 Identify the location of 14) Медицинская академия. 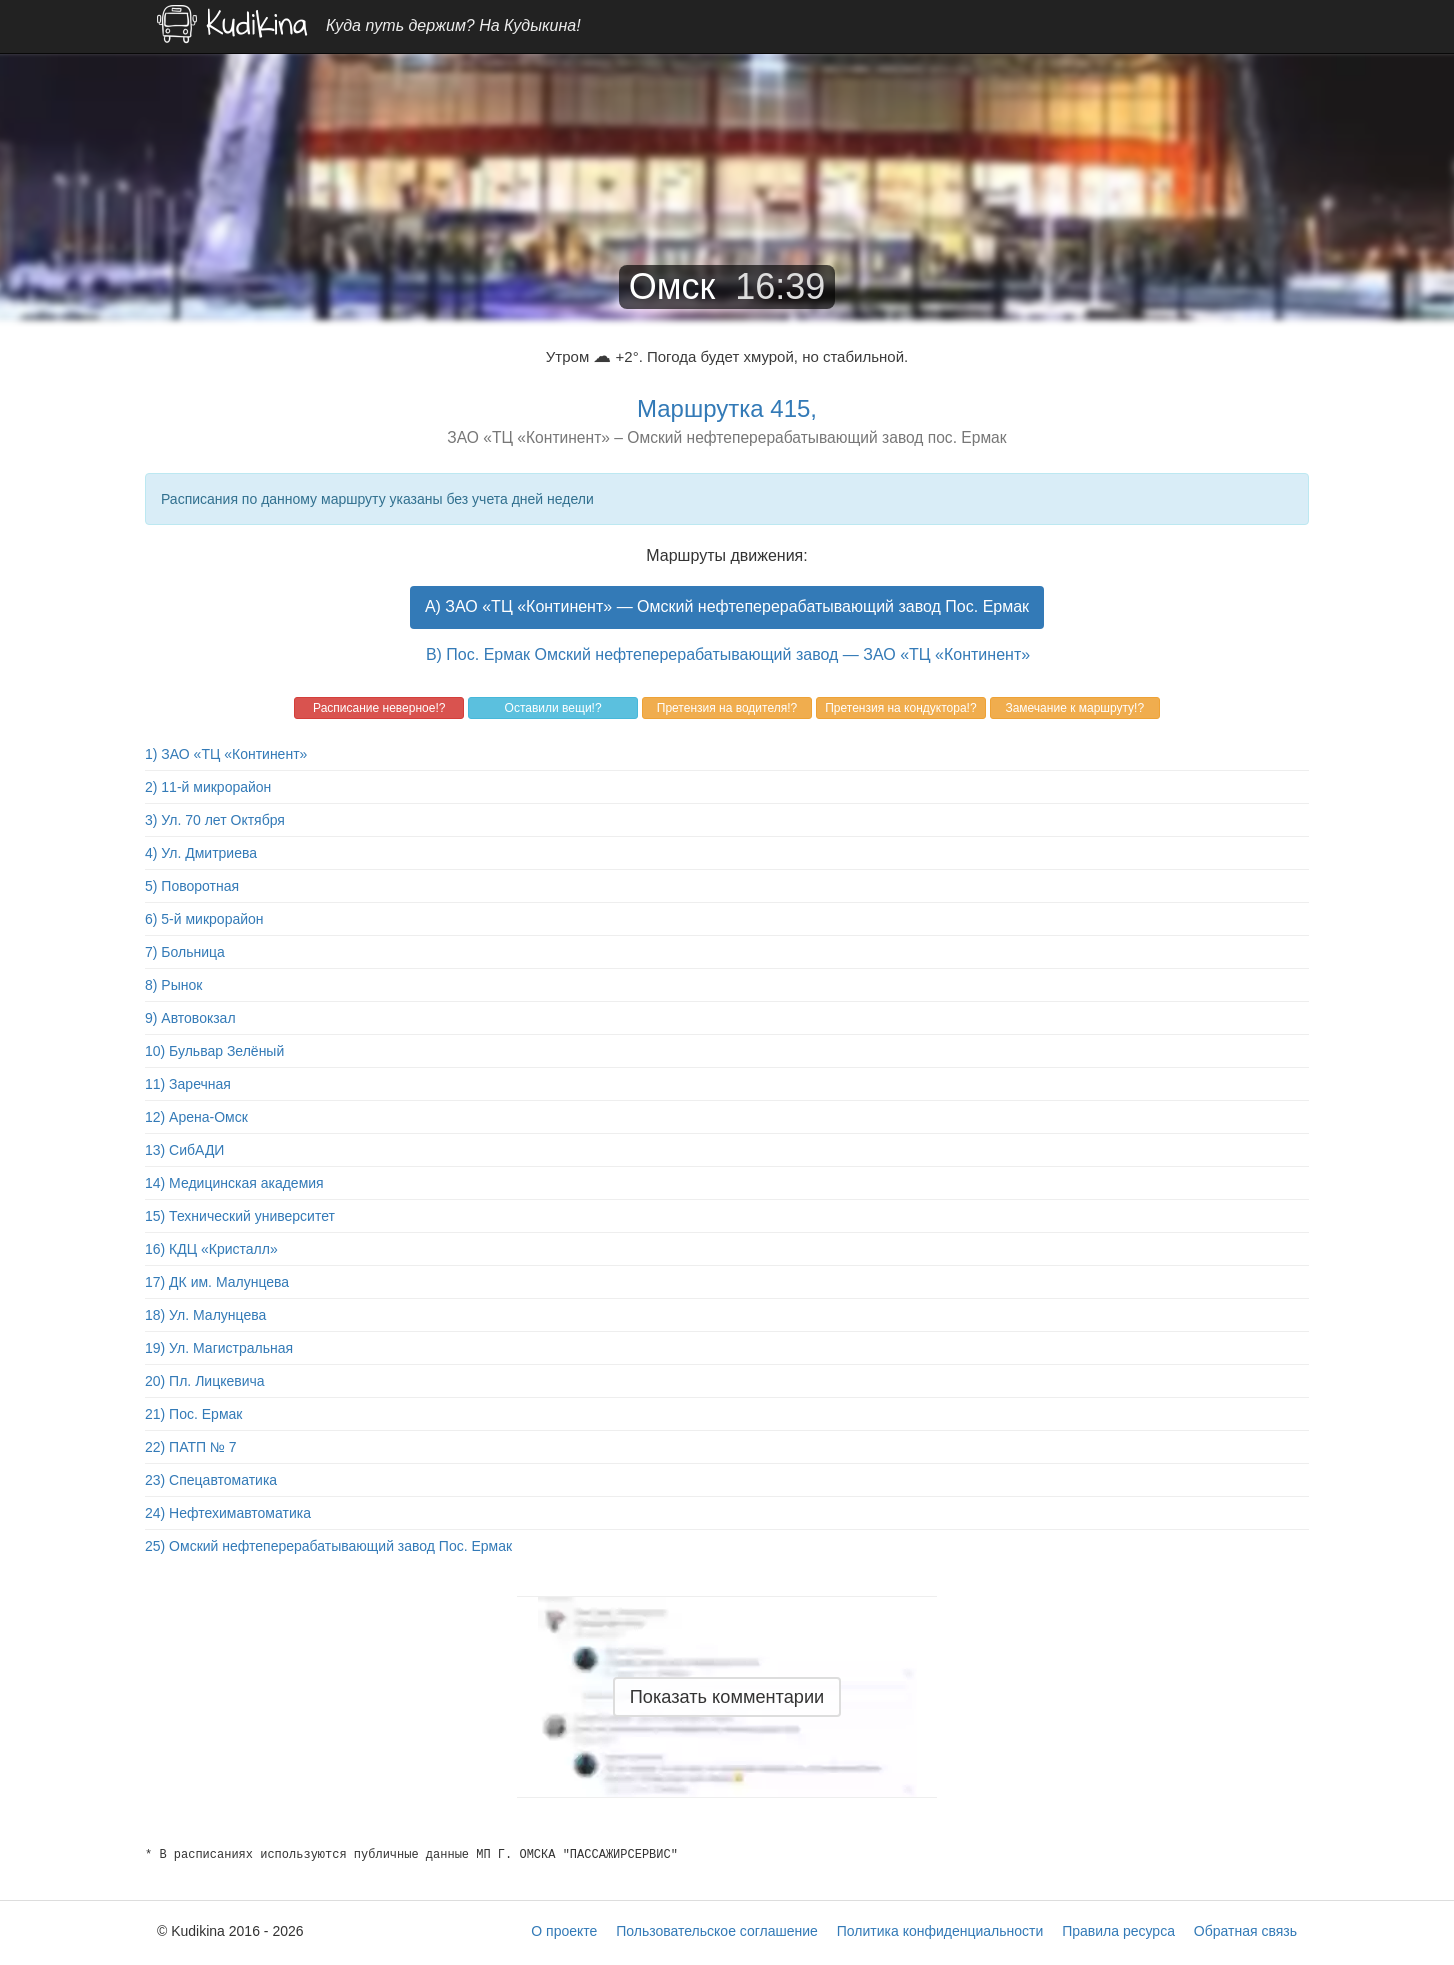
(234, 1183).